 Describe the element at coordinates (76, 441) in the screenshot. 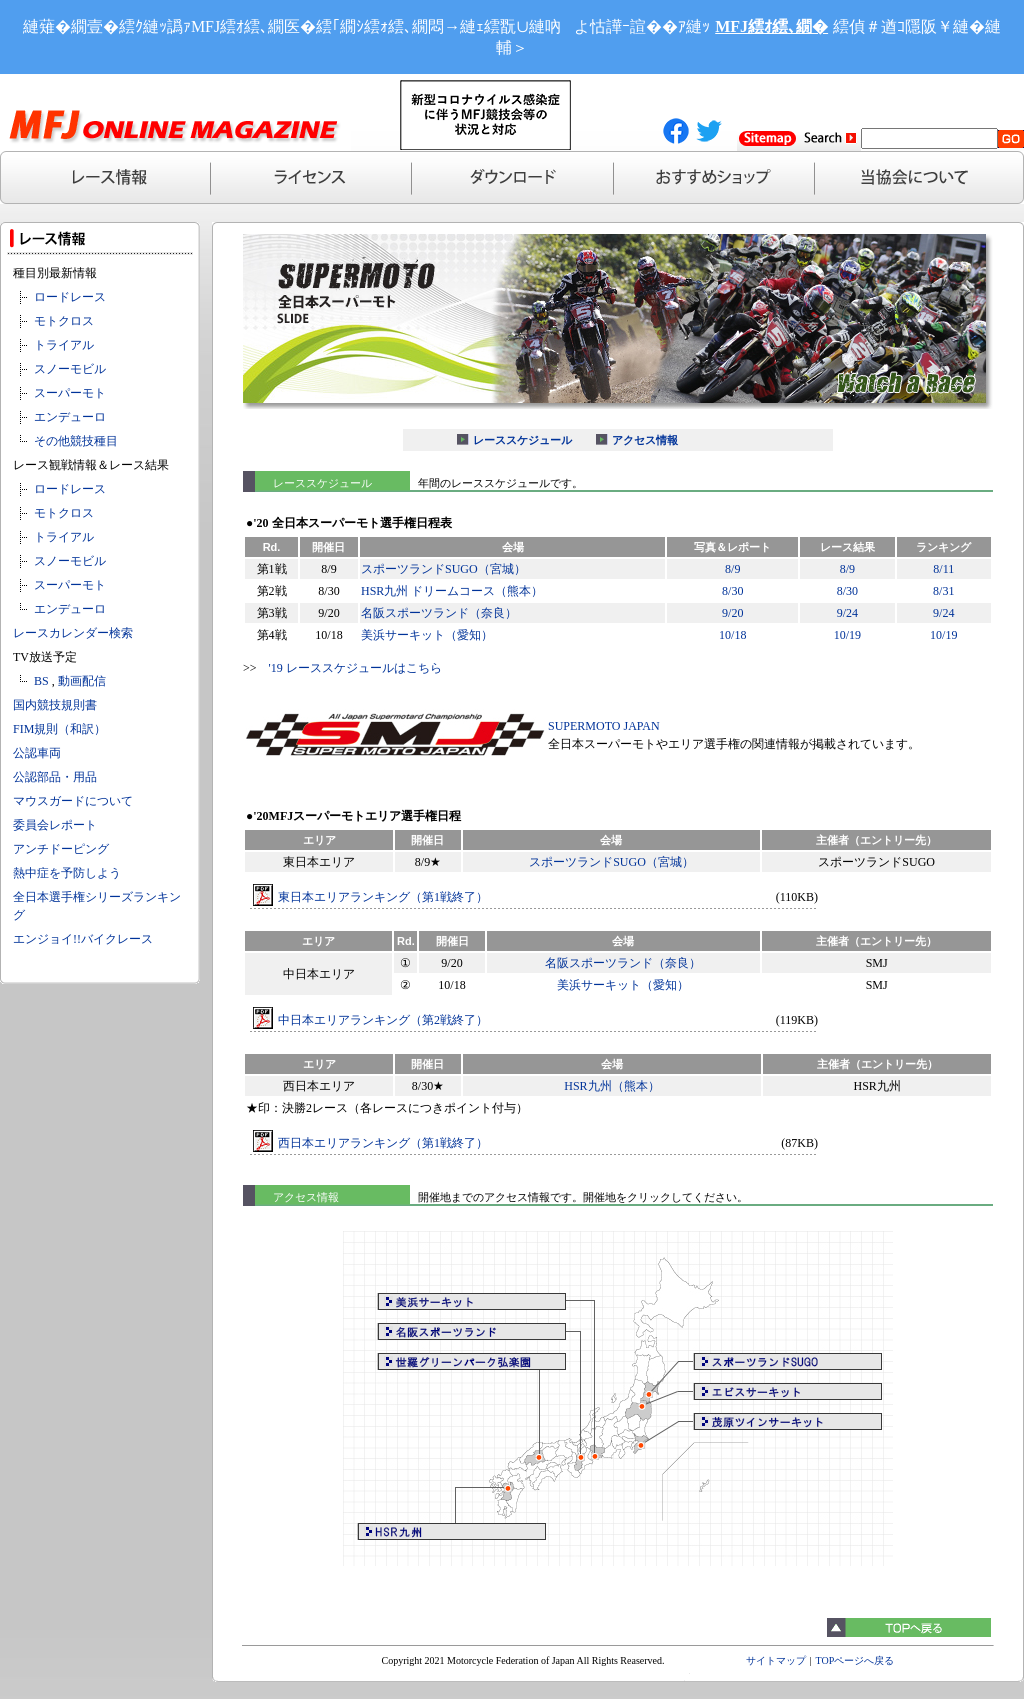

I see `その他競技種目` at that location.